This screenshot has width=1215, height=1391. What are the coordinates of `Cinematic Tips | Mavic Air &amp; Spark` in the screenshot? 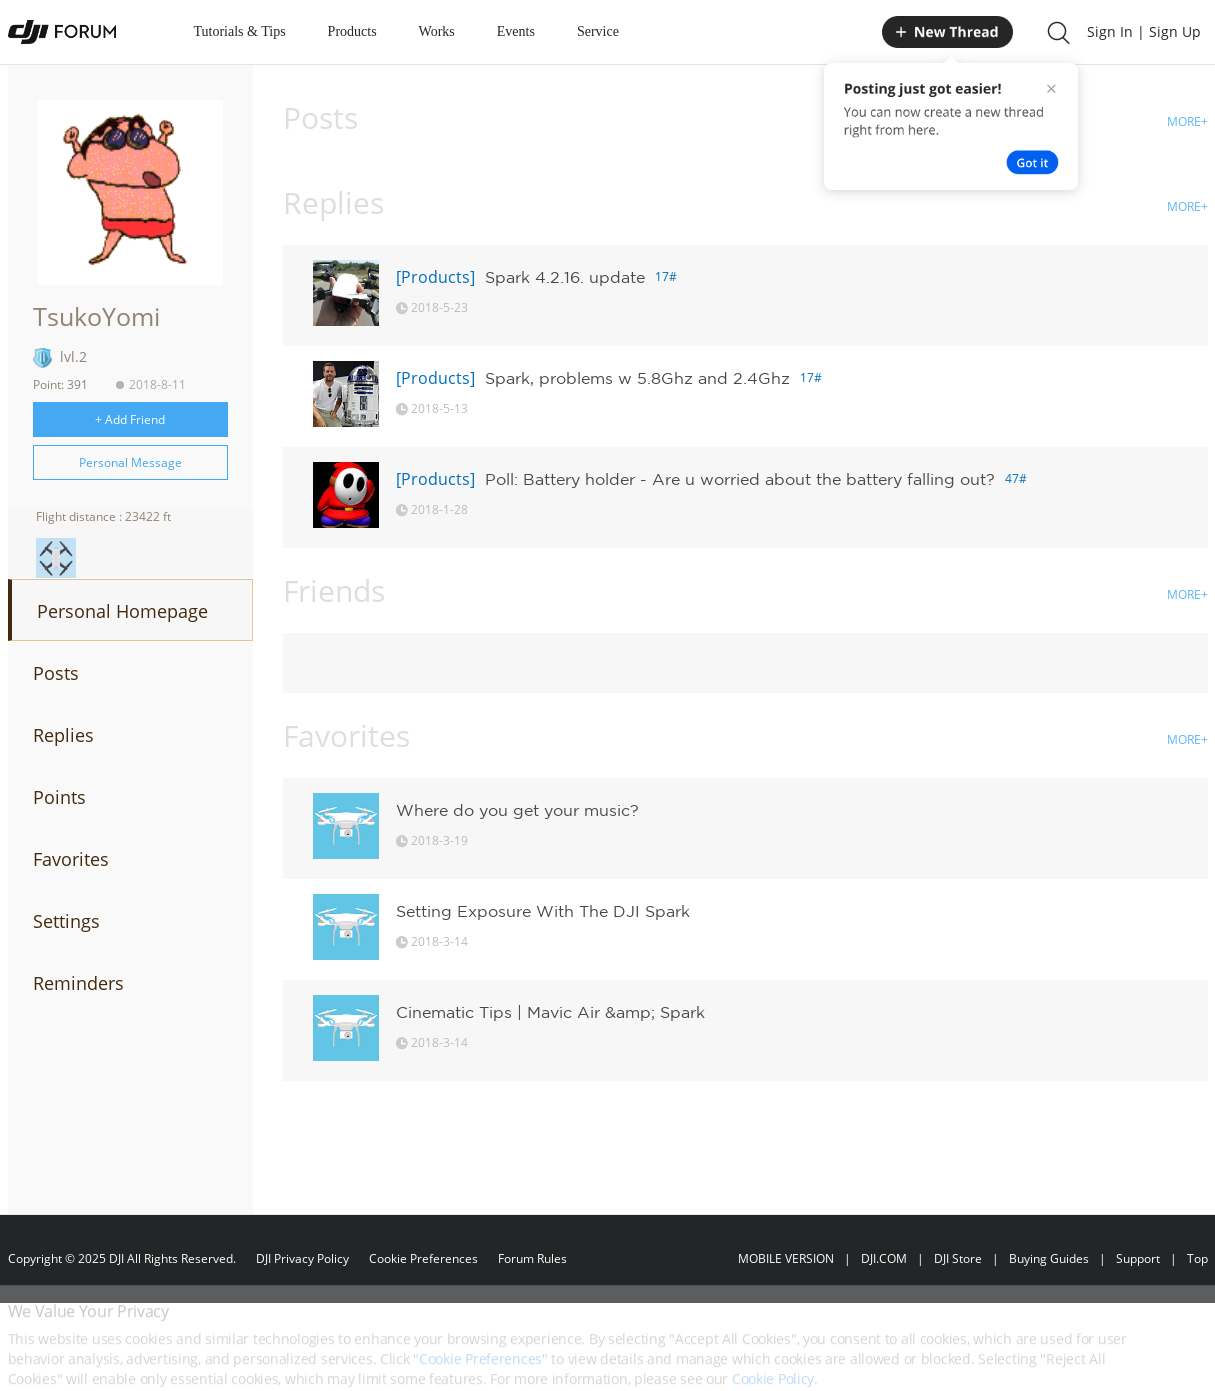 It's located at (550, 1012).